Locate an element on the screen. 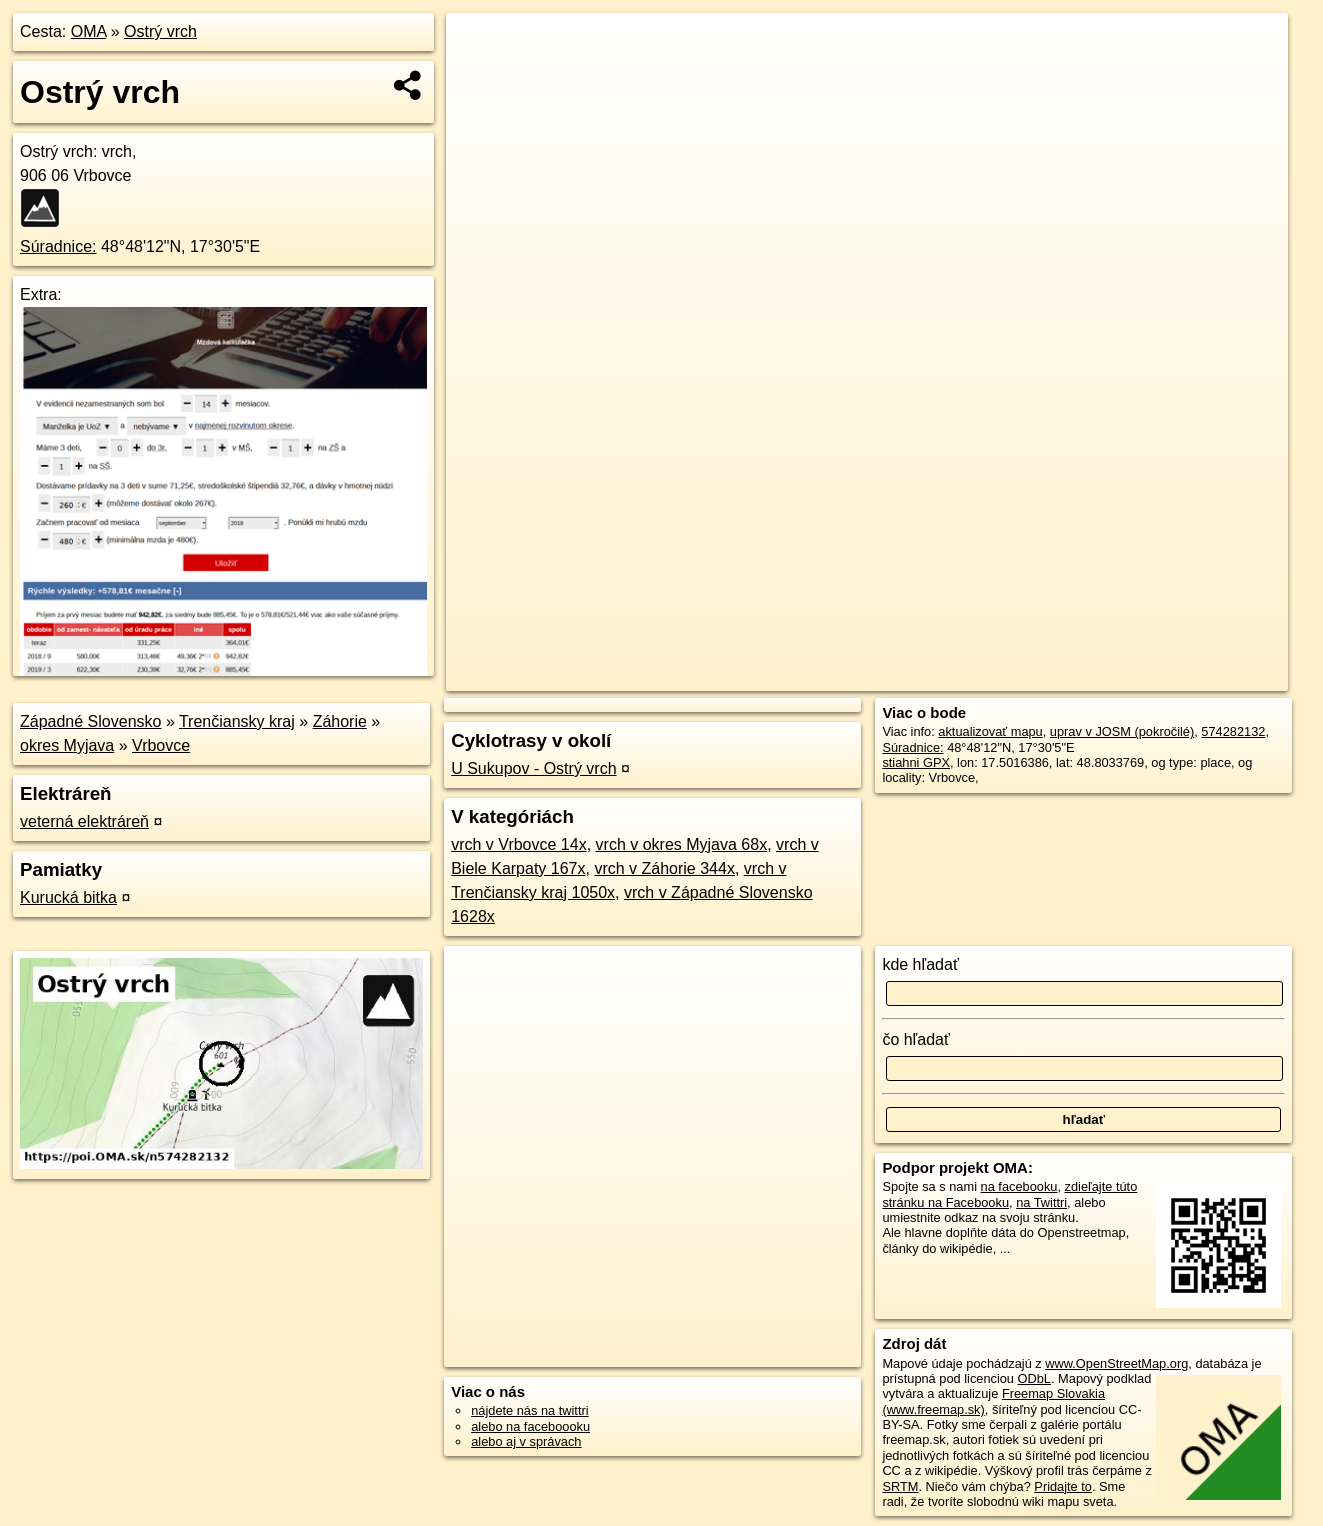 The image size is (1323, 1526). https://poi.oma.sk/n574282132 is located at coordinates (1201, 676).